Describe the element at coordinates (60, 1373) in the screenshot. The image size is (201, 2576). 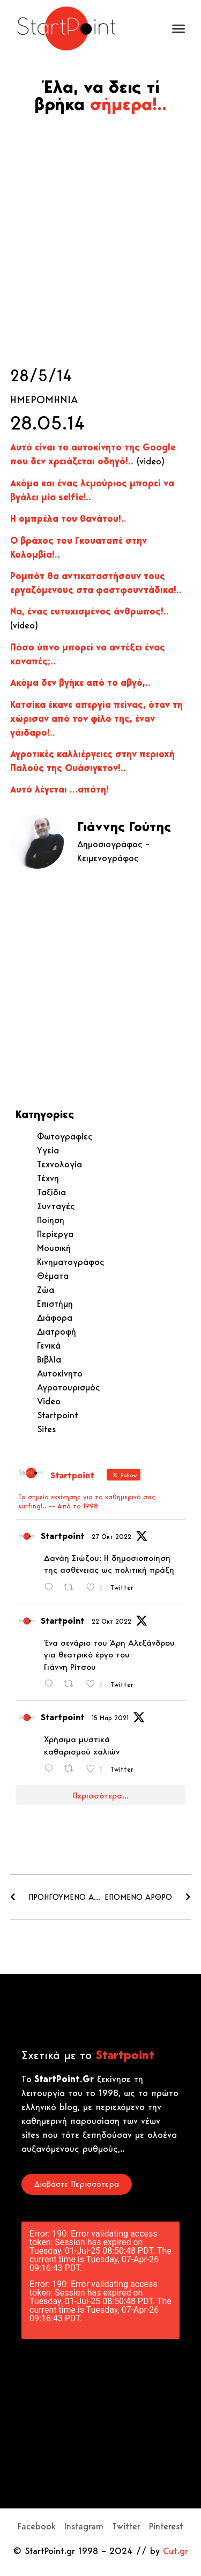
I see `Αυτοκίνητο` at that location.